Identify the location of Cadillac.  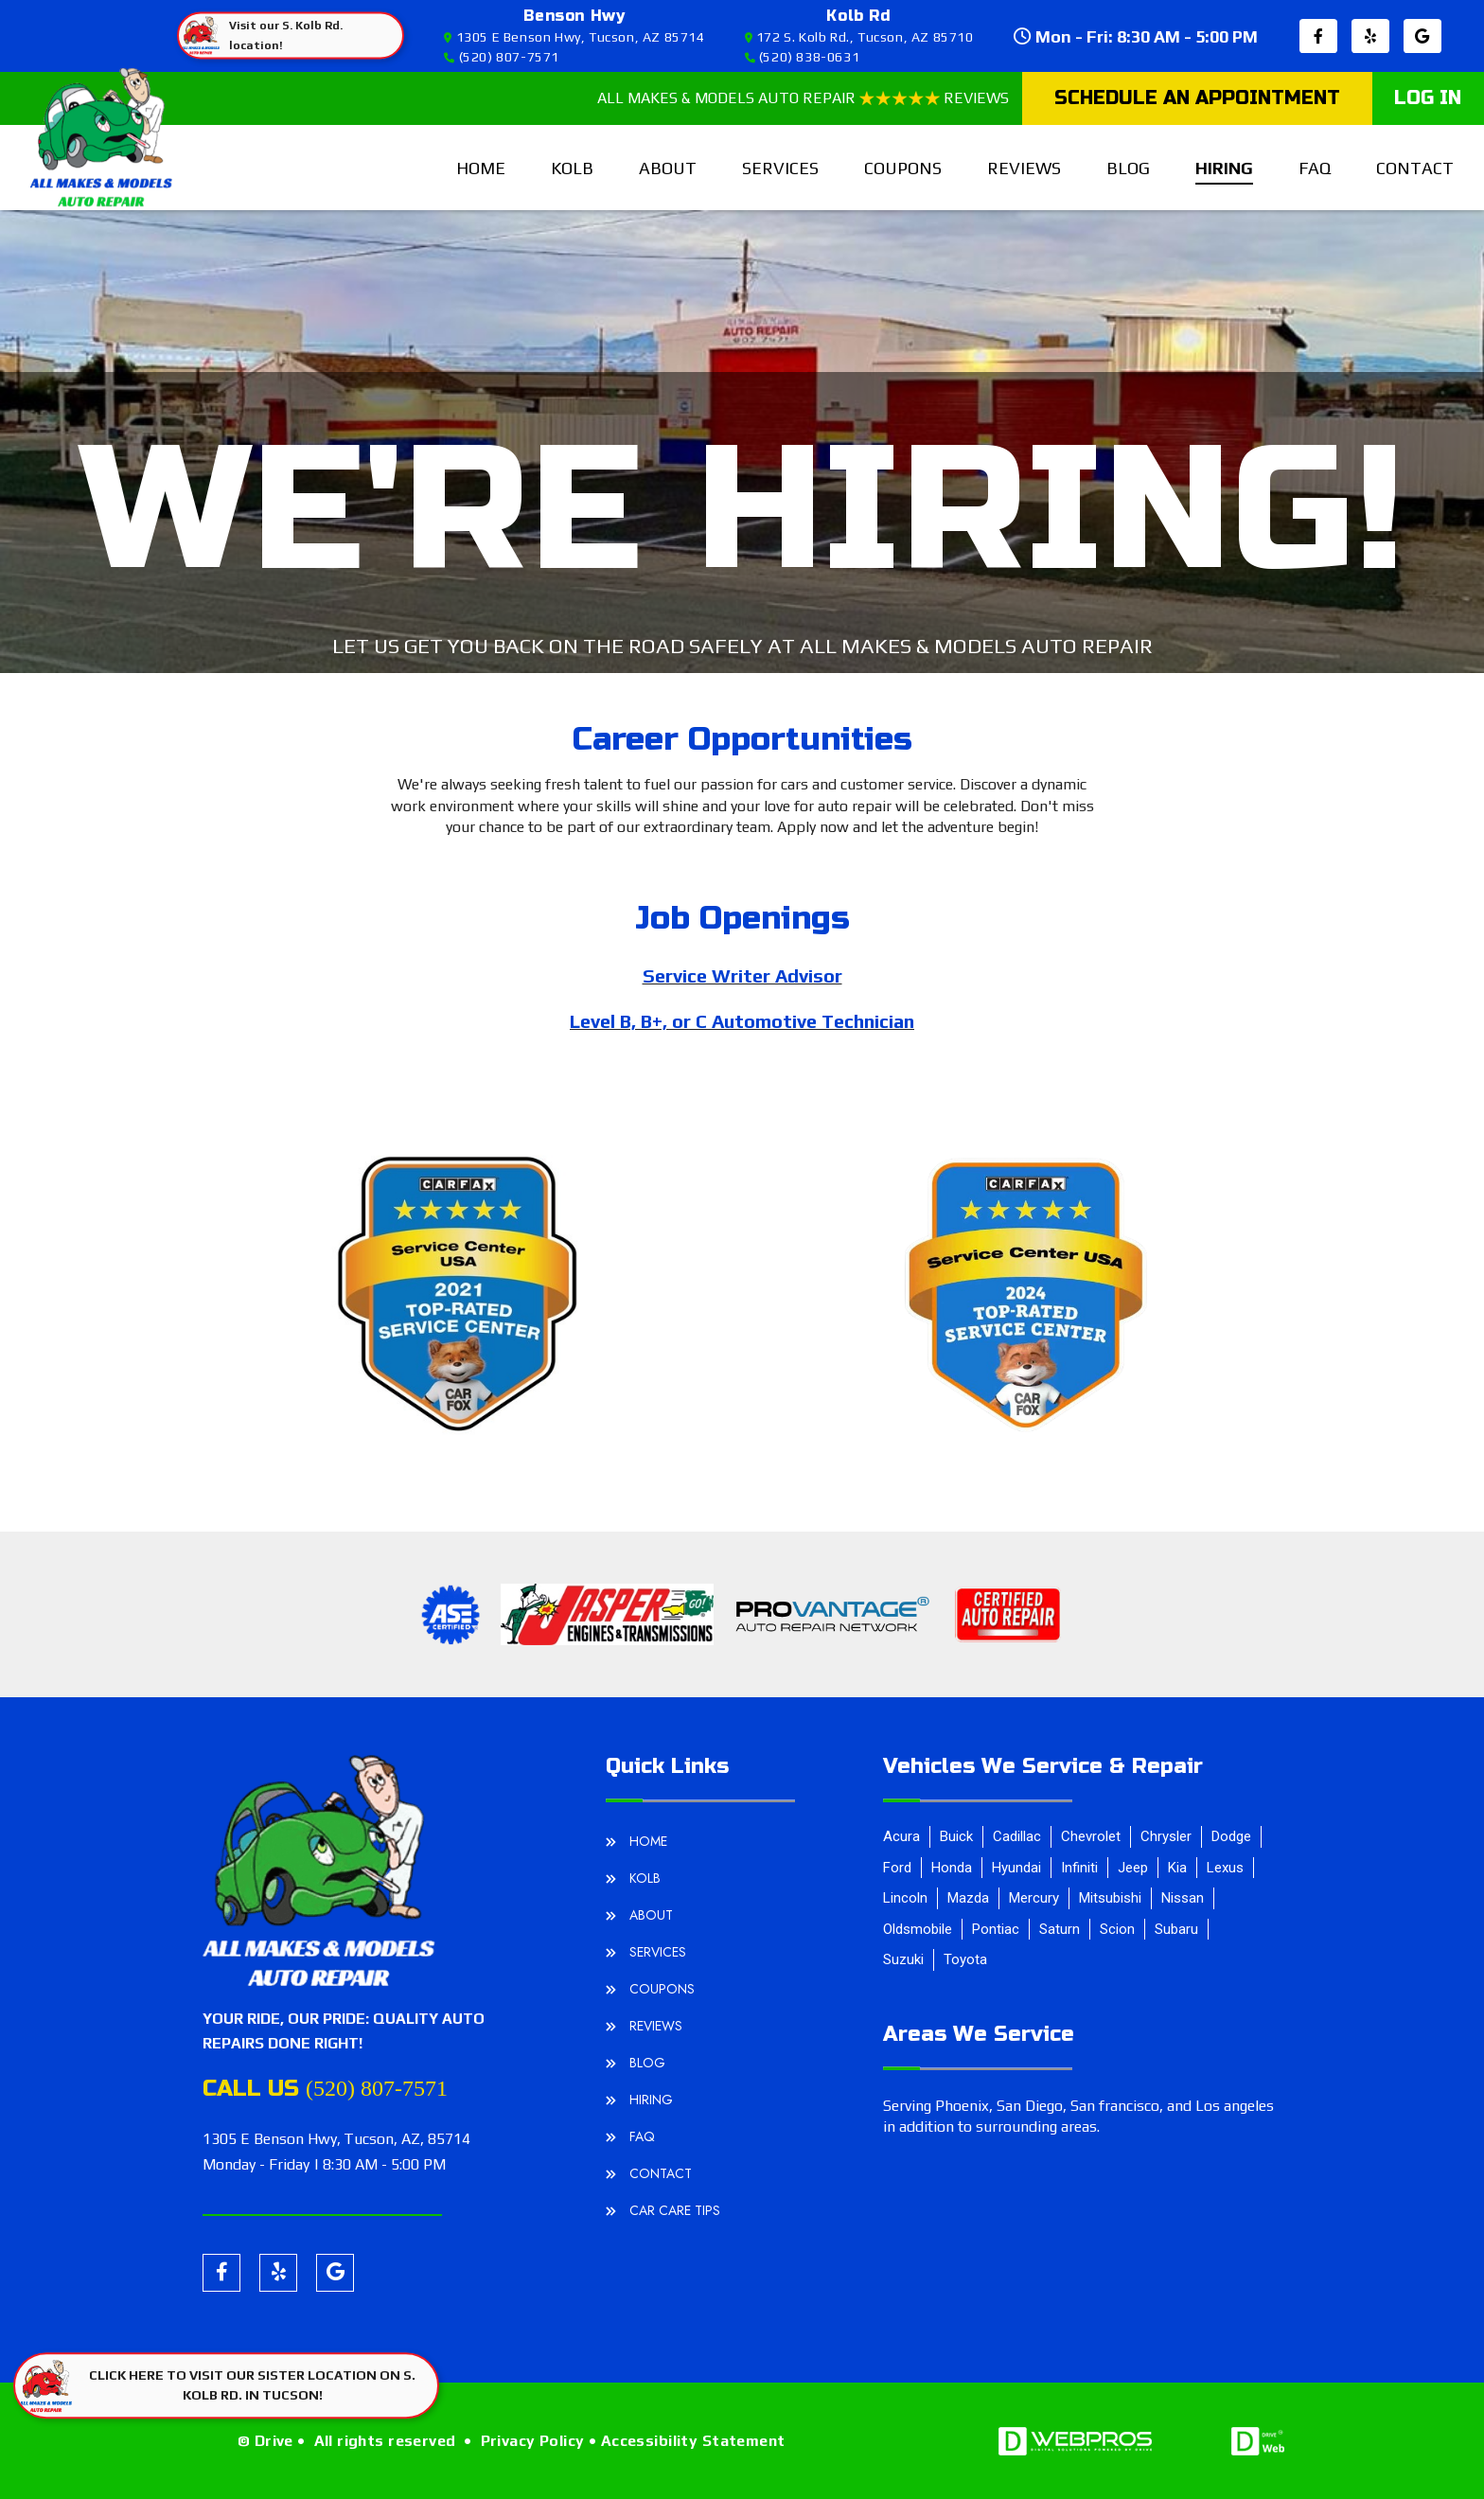
(1017, 1836).